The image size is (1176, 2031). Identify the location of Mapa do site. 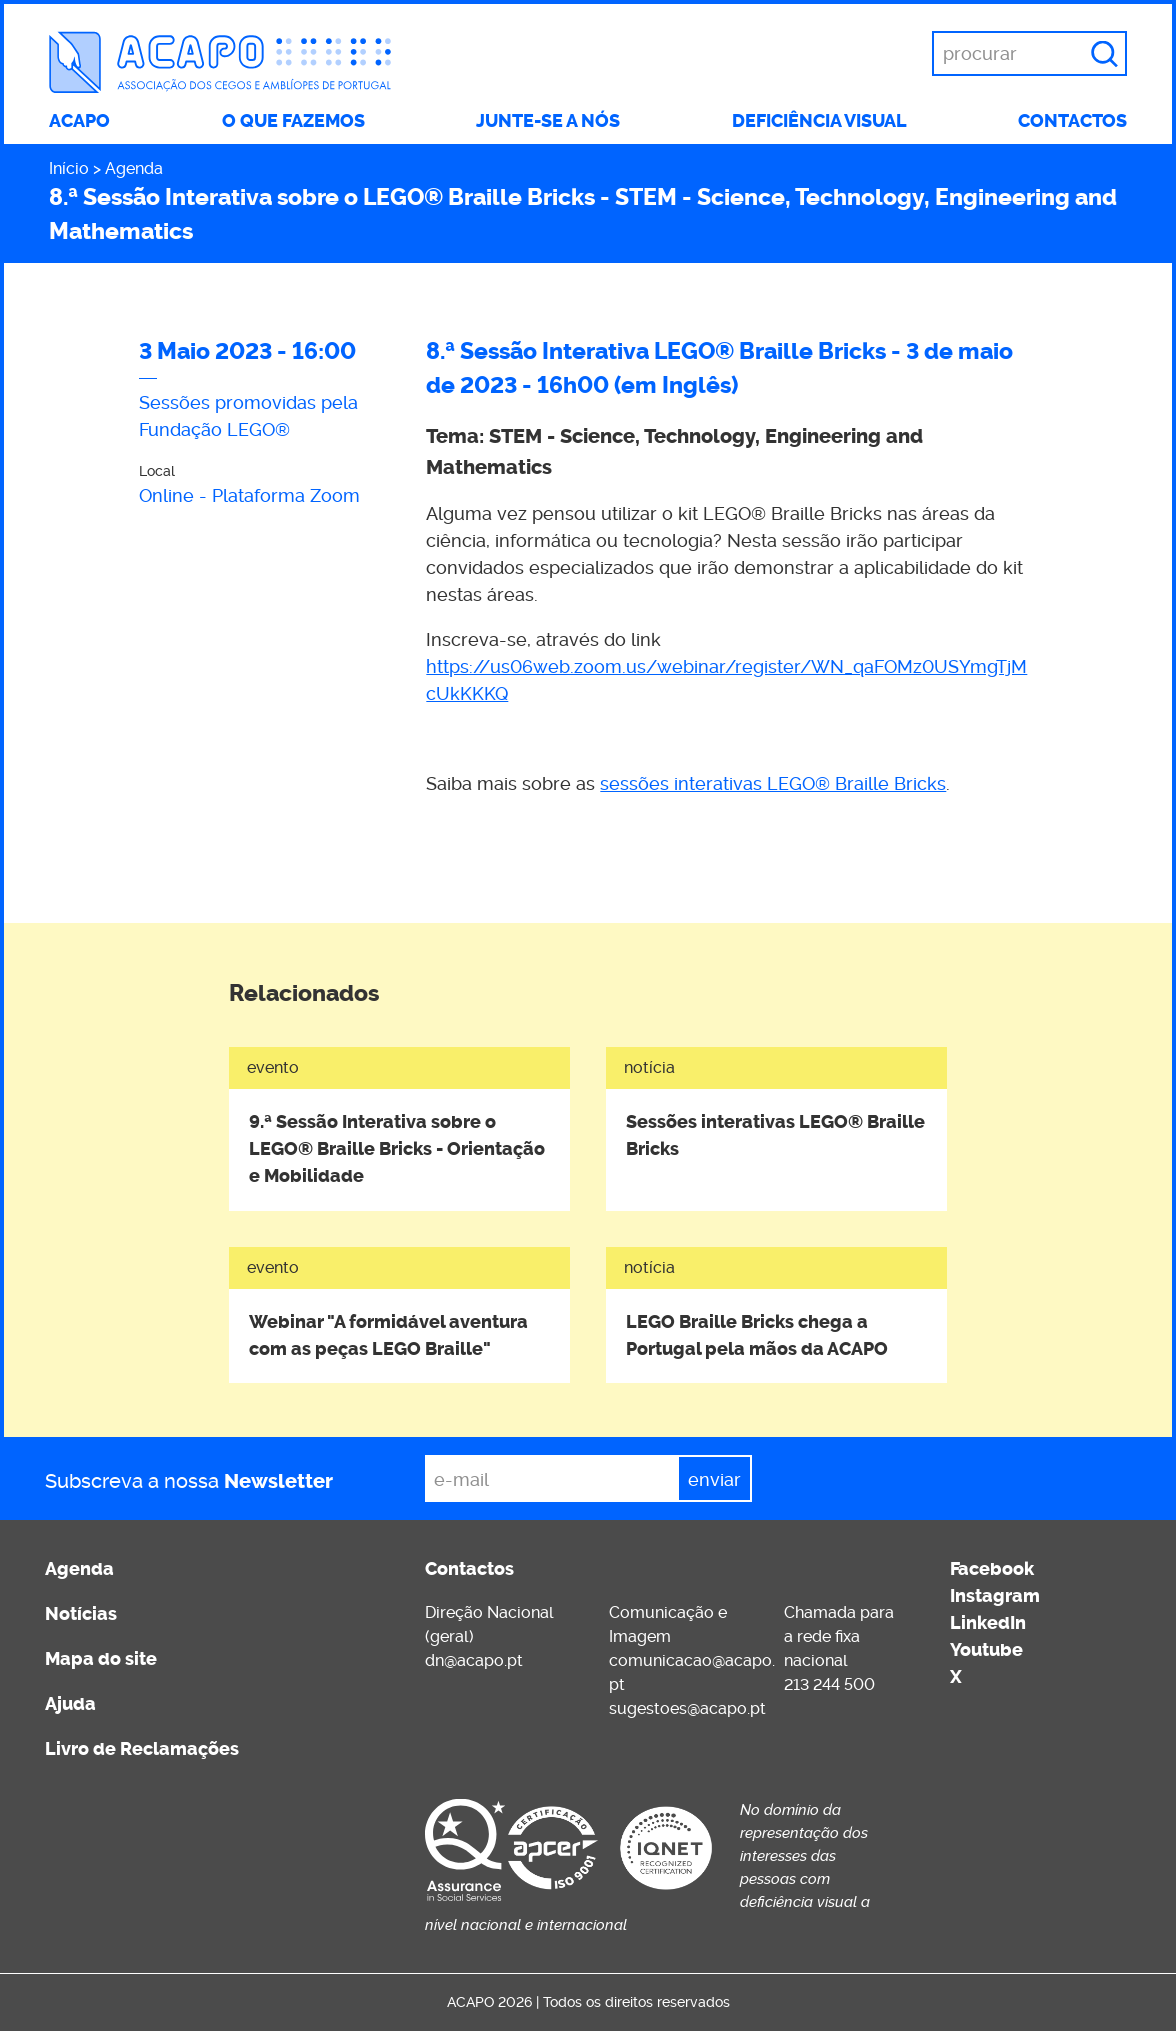
(101, 1659).